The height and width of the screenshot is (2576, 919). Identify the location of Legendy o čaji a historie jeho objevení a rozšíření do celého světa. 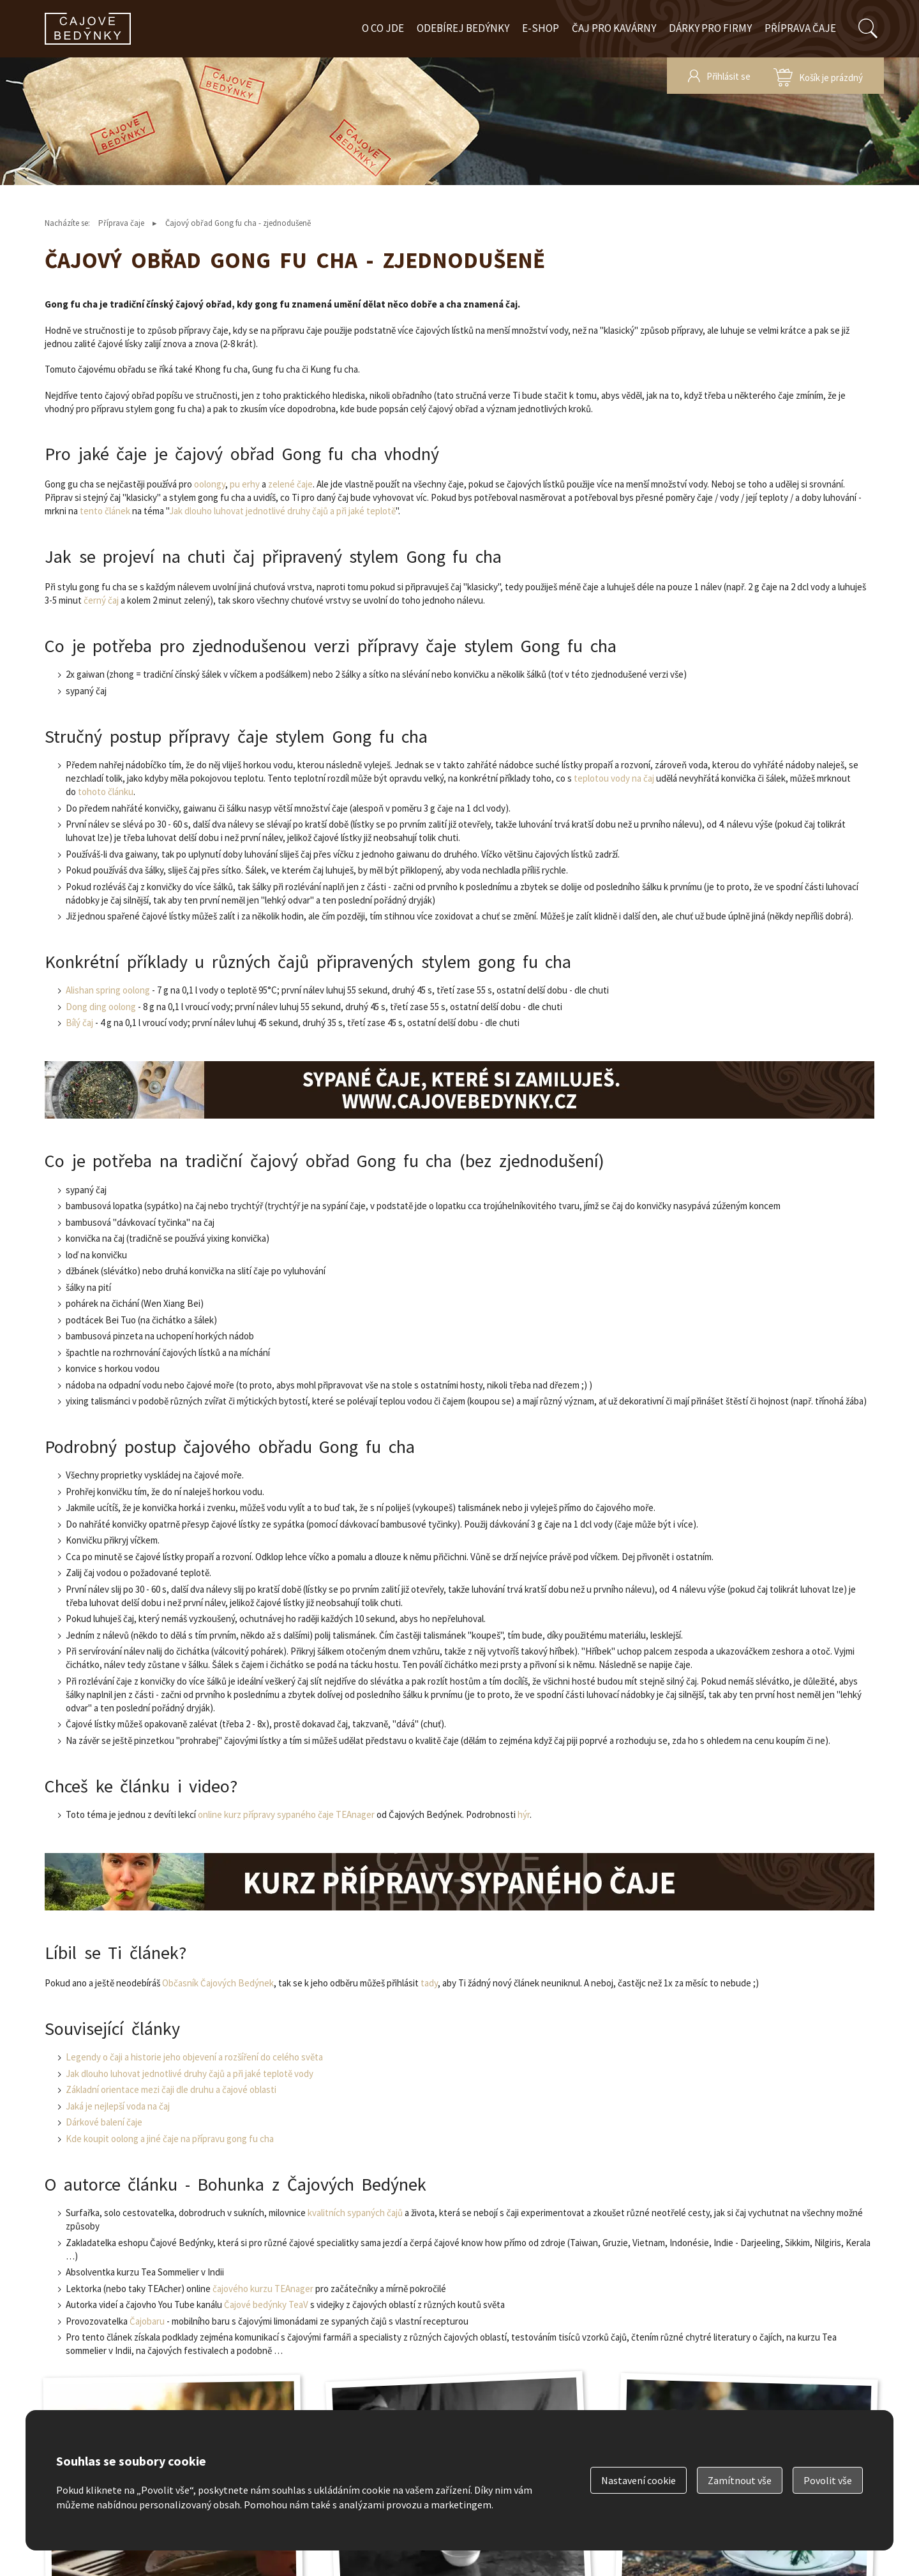
(194, 2057).